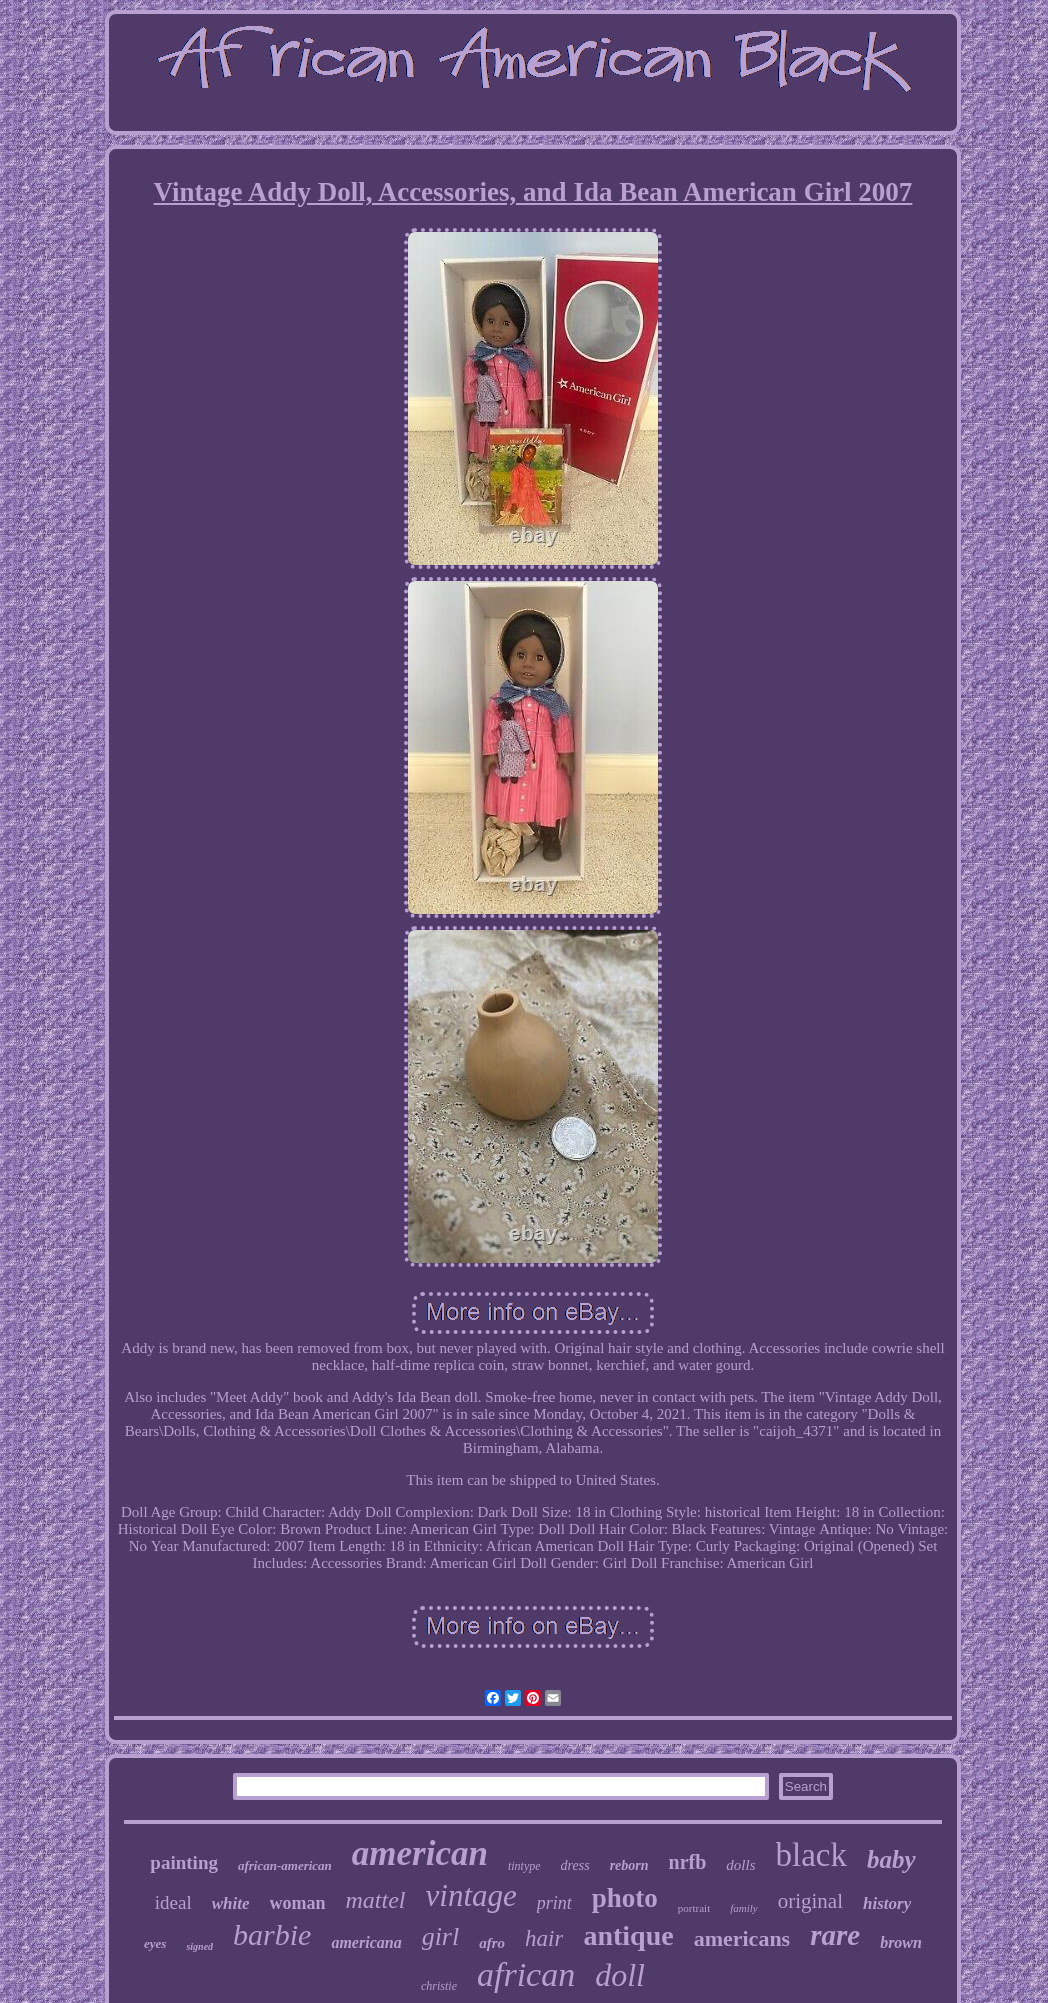  Describe the element at coordinates (740, 1865) in the screenshot. I see `dolls` at that location.